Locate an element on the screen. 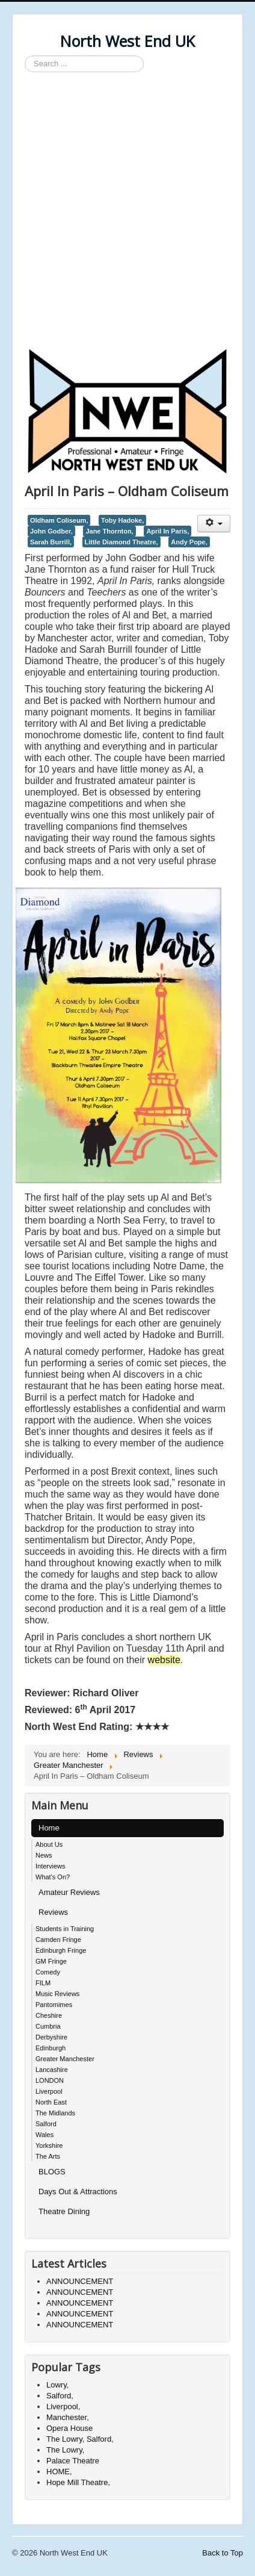 Image resolution: width=255 pixels, height=2576 pixels. LONDON is located at coordinates (49, 2080).